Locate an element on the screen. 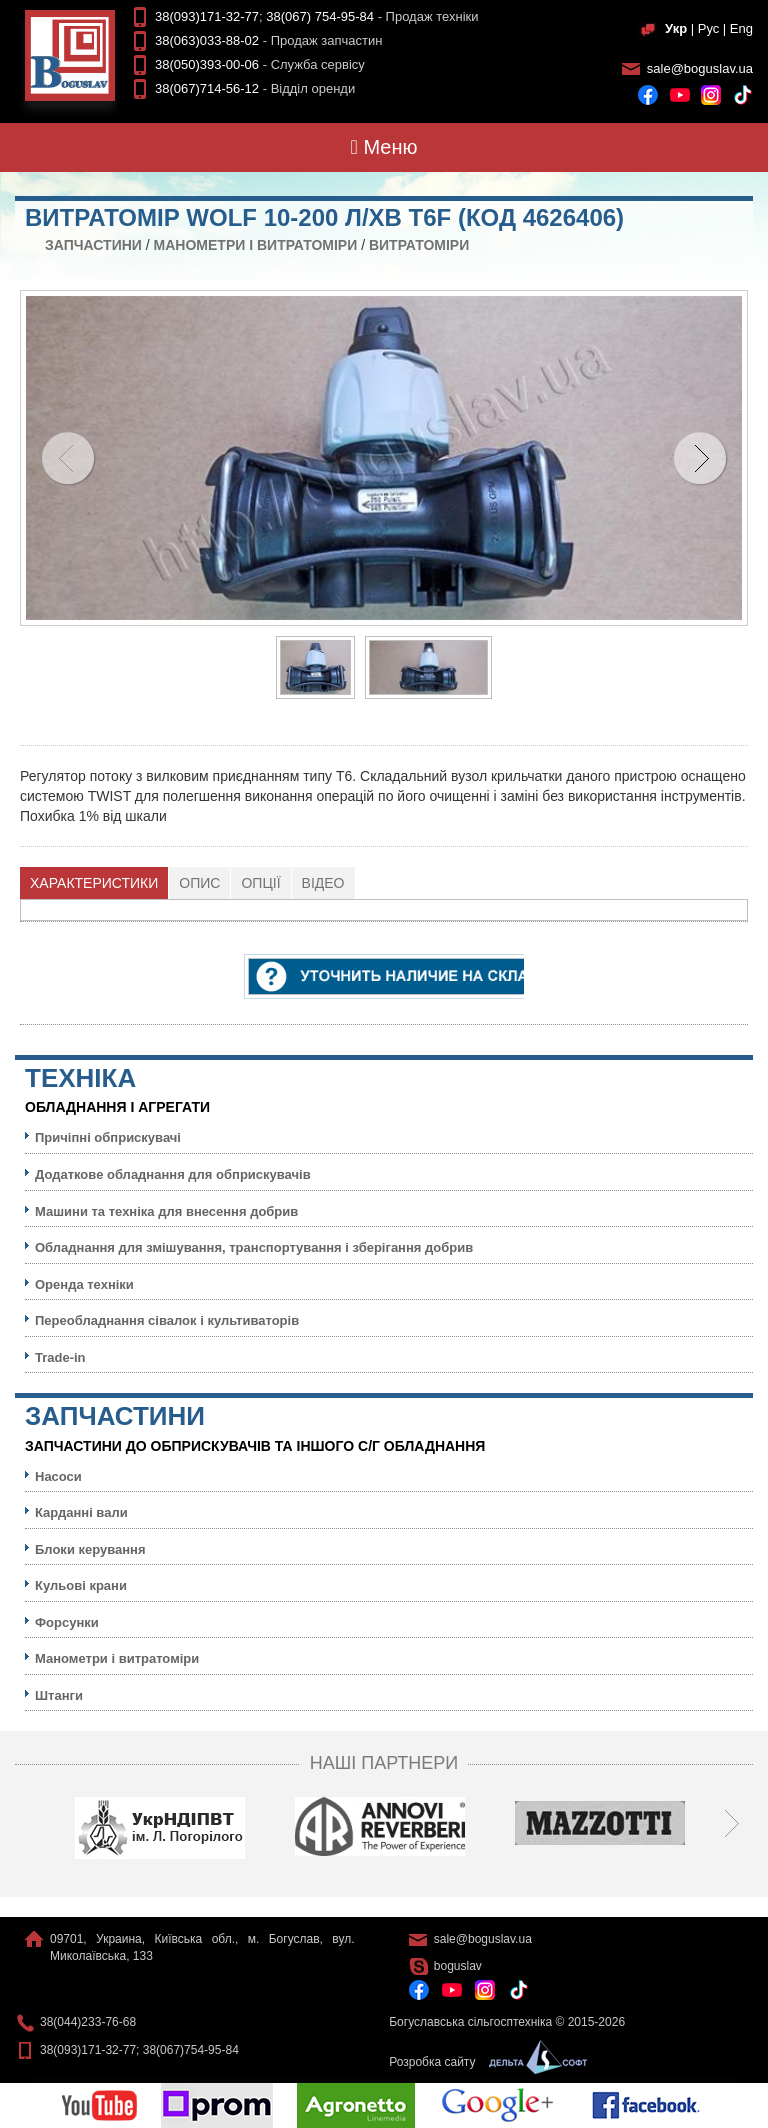 This screenshot has width=768, height=2128. Опис [presentation] is located at coordinates (199, 883).